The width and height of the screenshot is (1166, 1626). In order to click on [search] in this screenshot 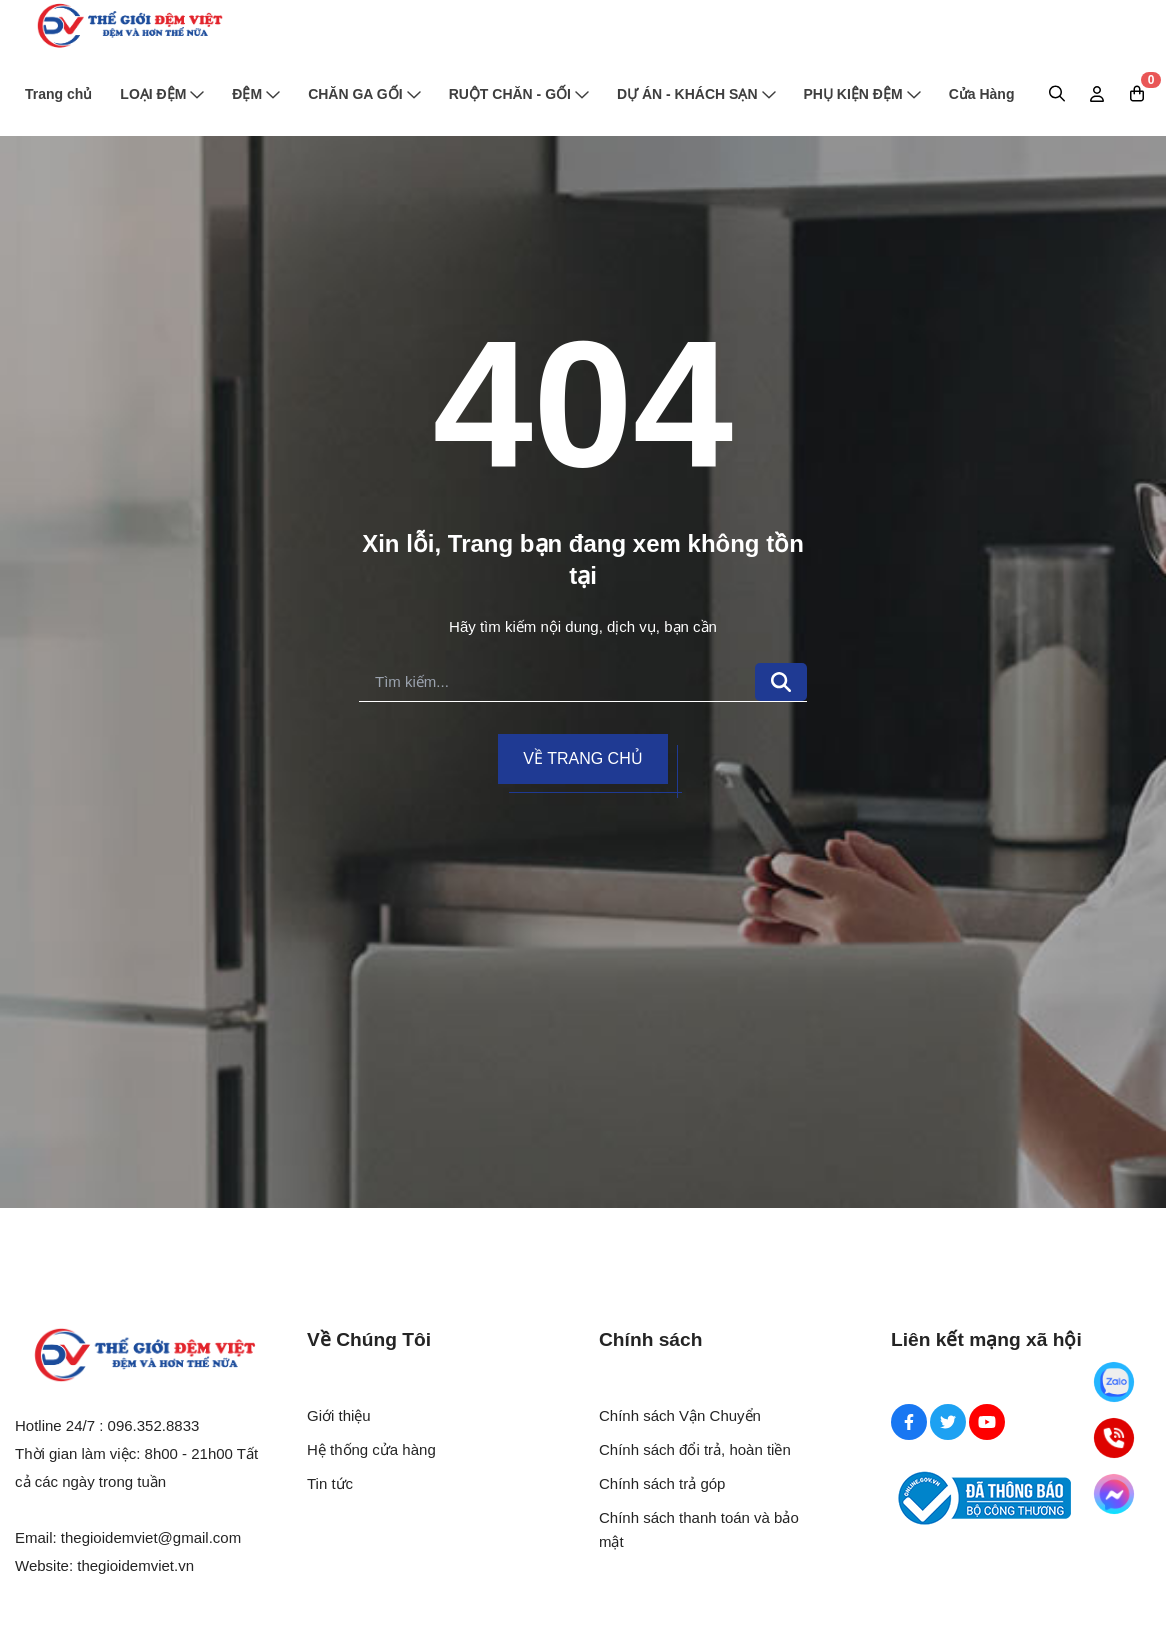, I will do `click(557, 682)`.